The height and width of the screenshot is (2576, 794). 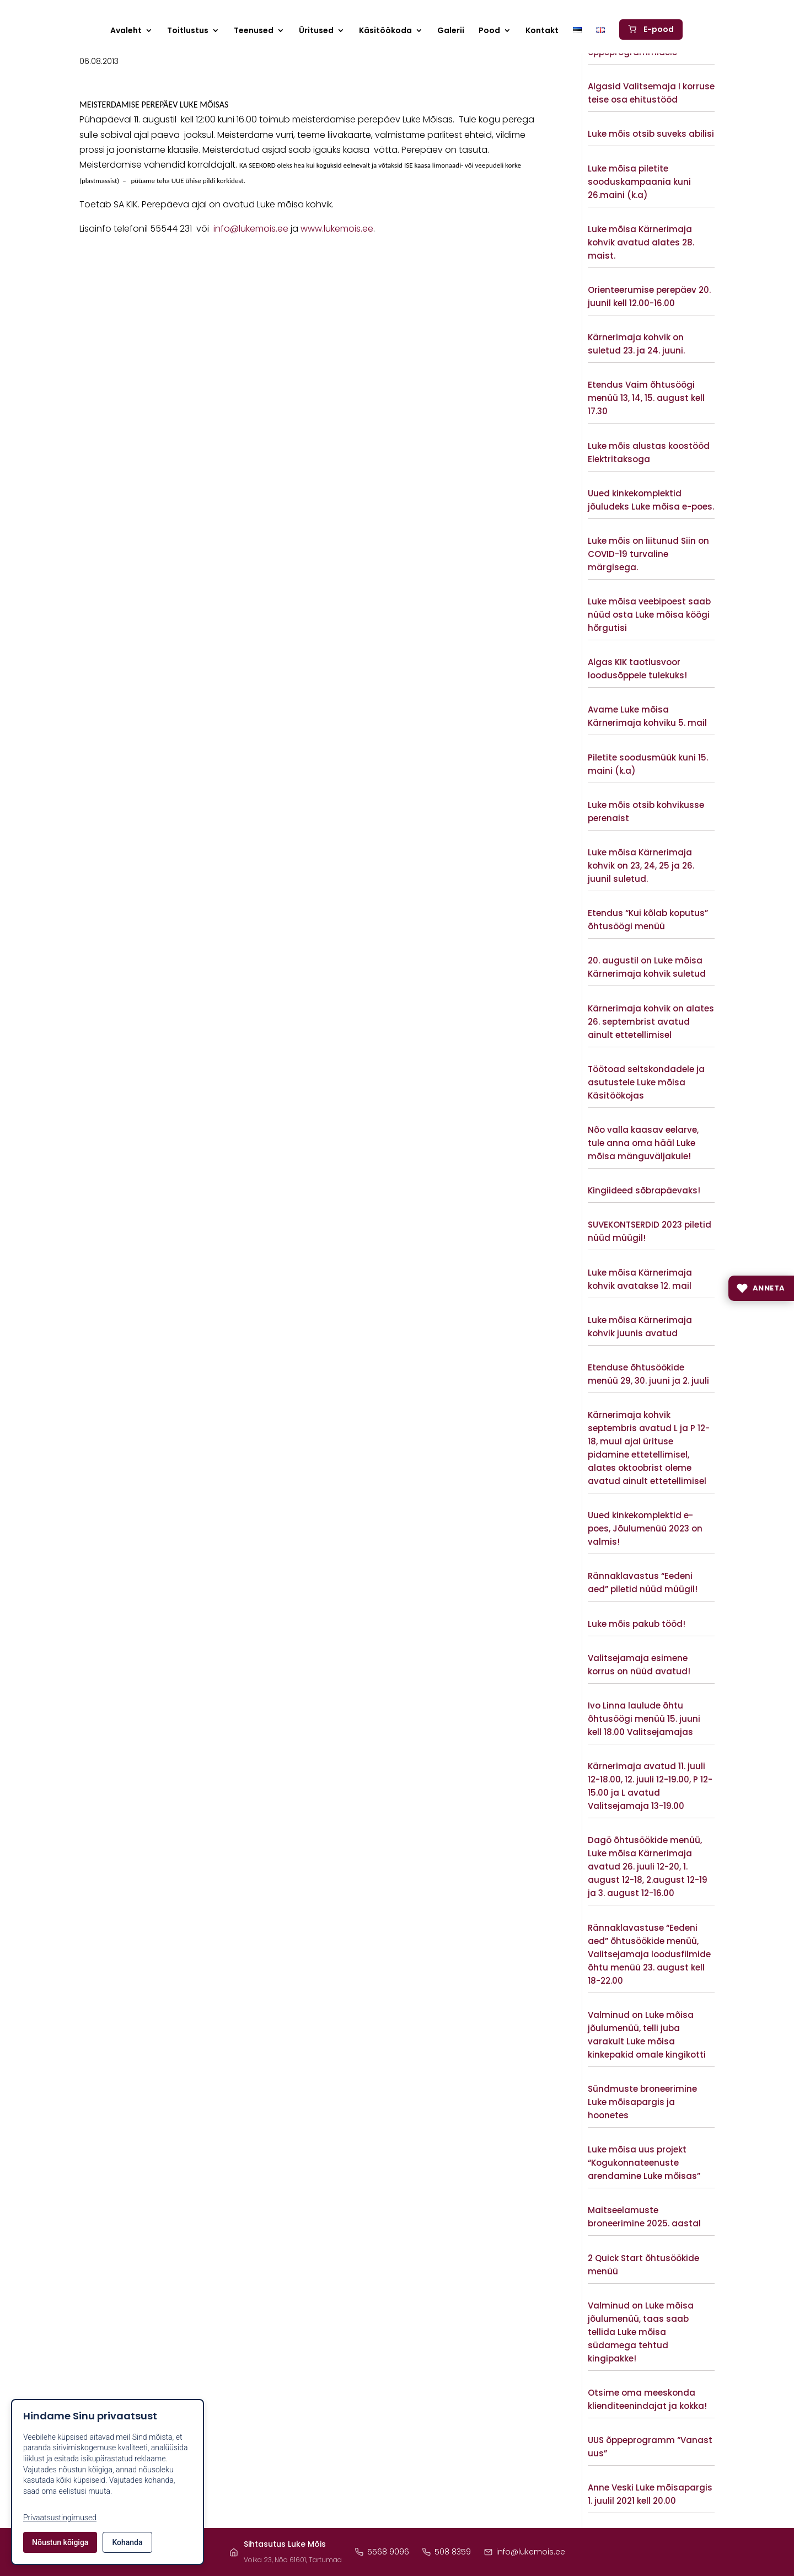 What do you see at coordinates (646, 398) in the screenshot?
I see `Etendus Vaim õhtusöögi menüü 13, 14, 15. august kell 17.30` at bounding box center [646, 398].